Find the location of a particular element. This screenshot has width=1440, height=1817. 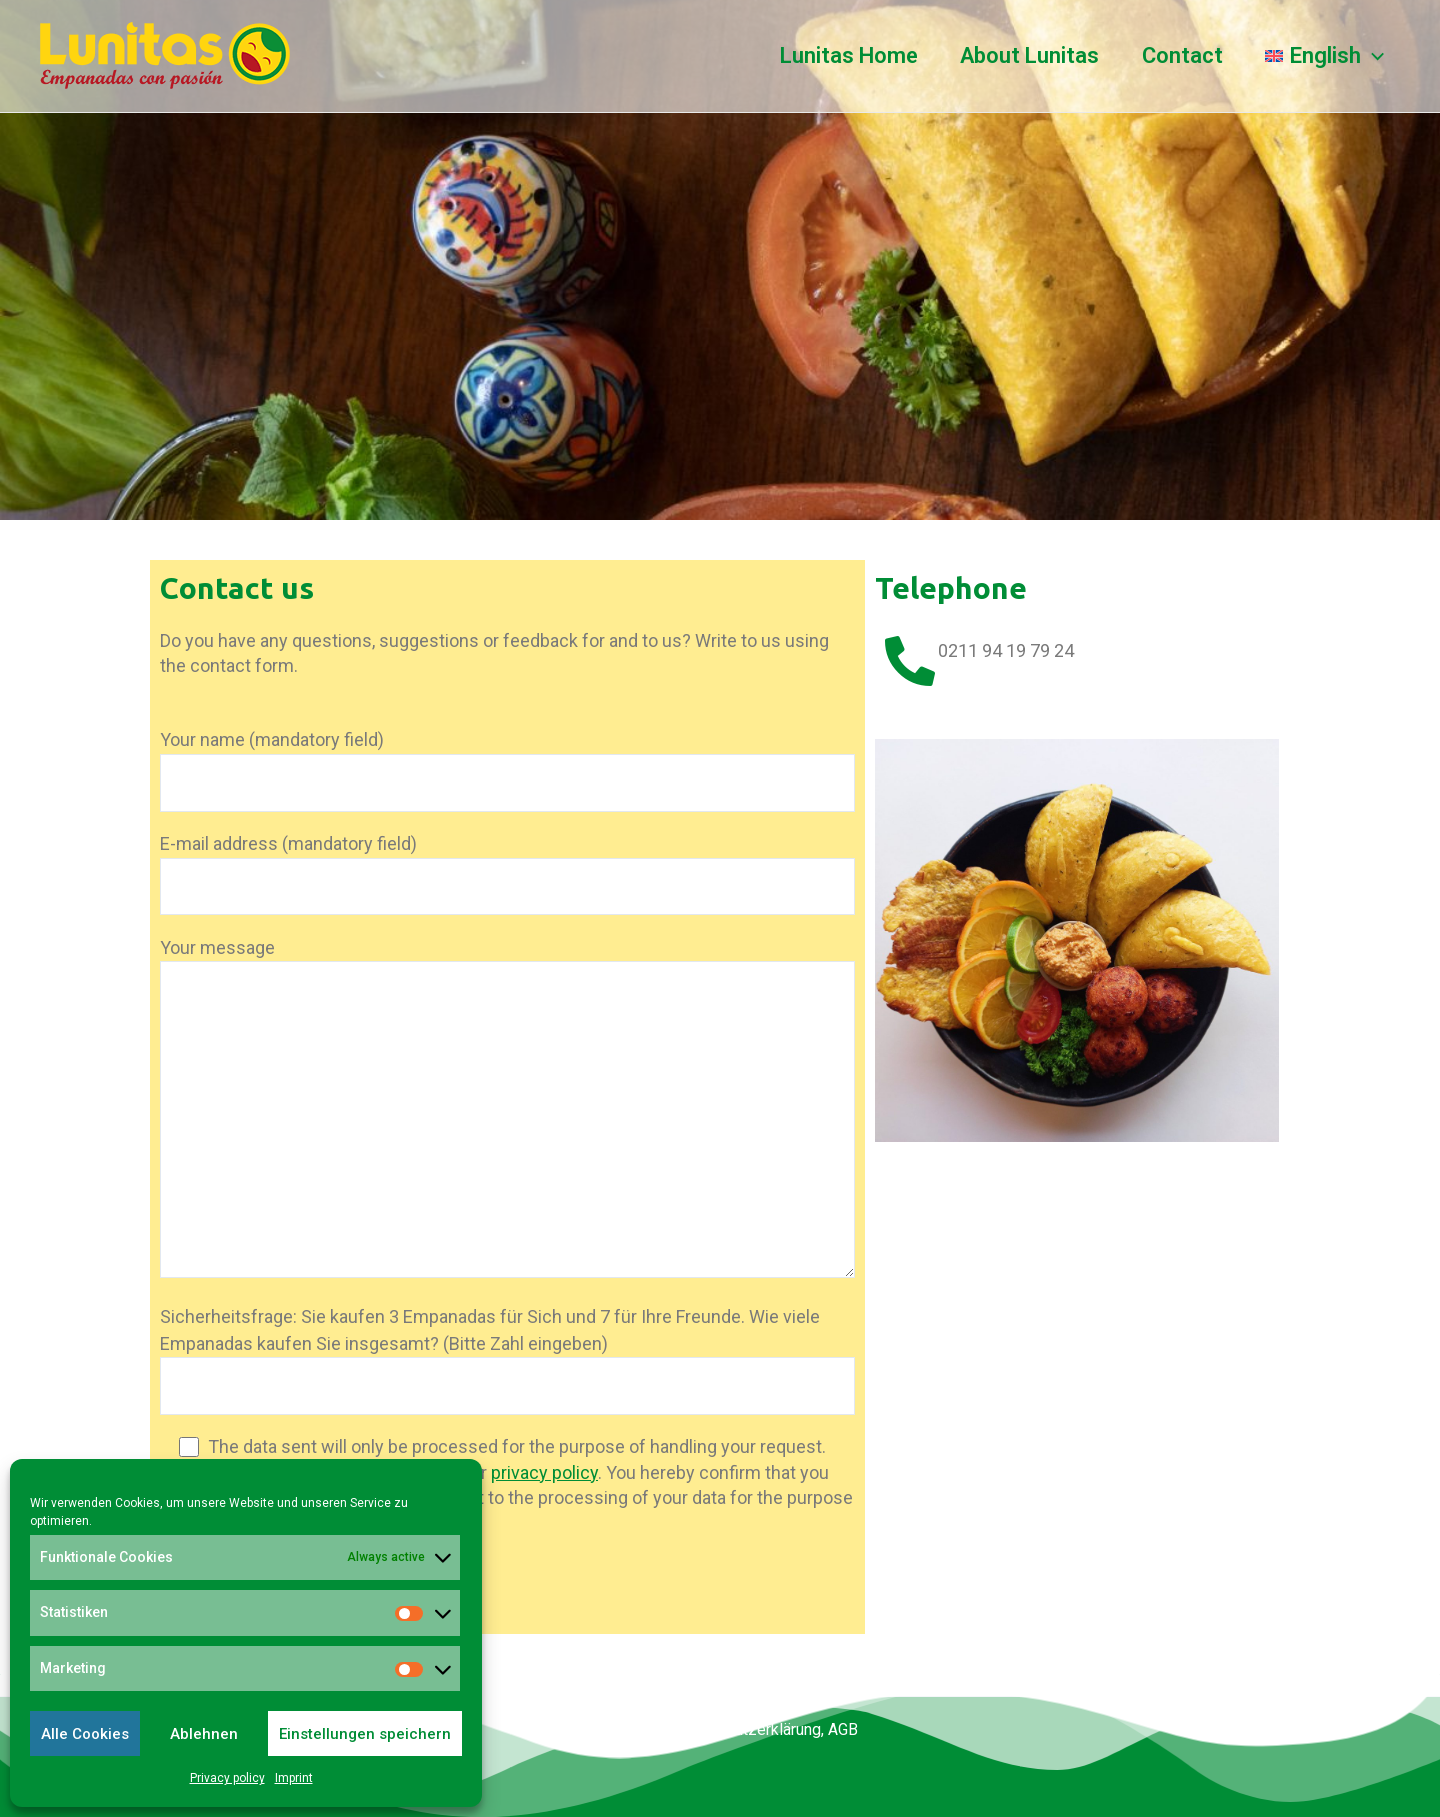

Imprint is located at coordinates (294, 1778).